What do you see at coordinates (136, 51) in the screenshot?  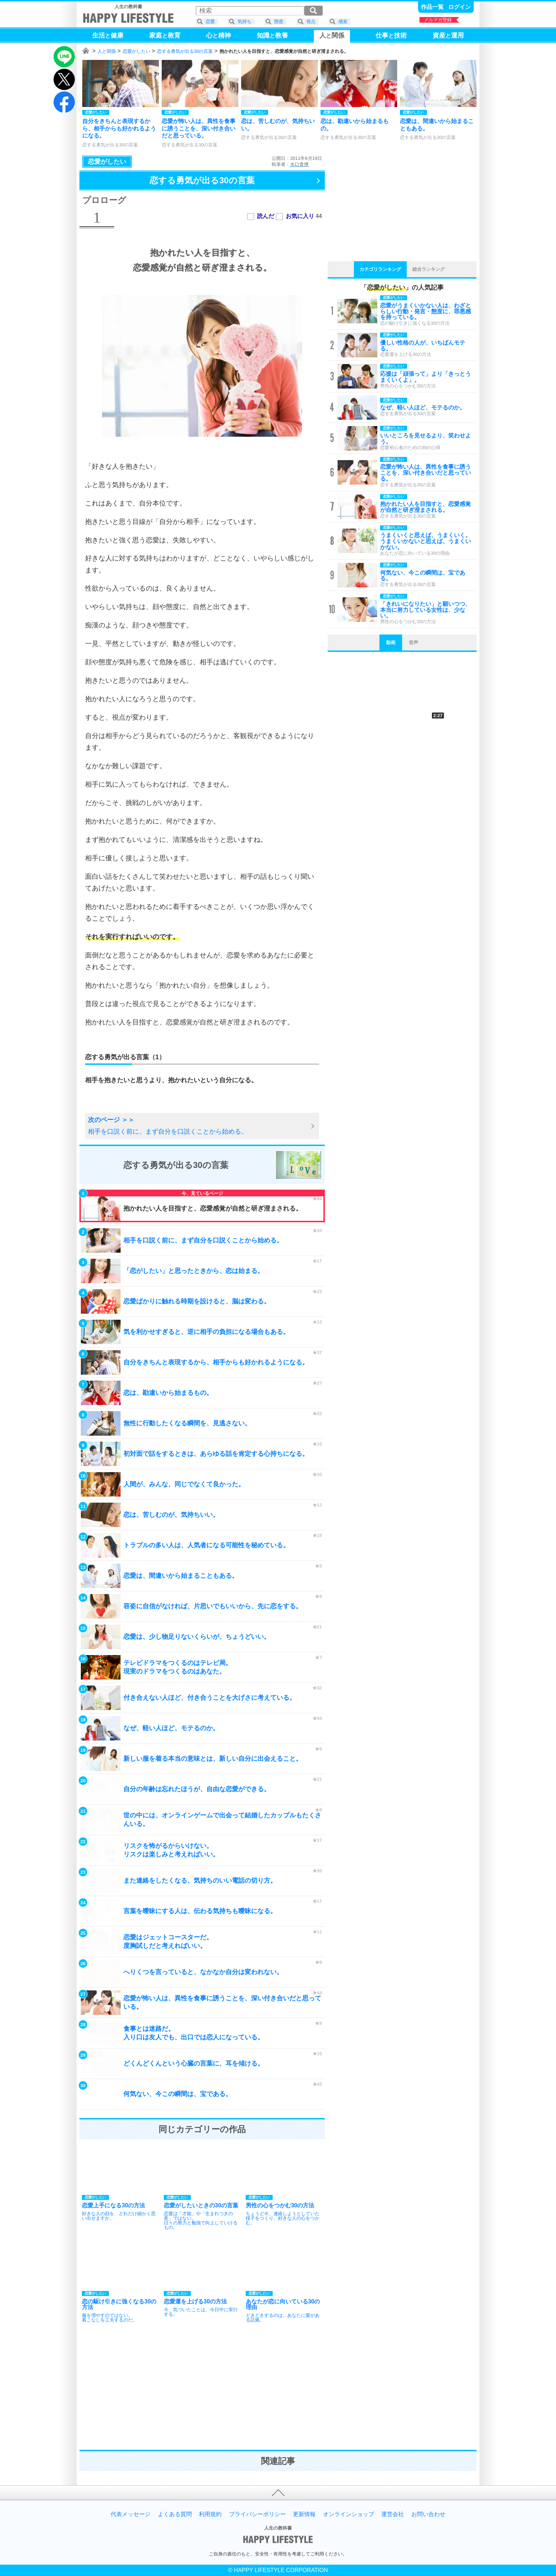 I see `恋愛がしたい` at bounding box center [136, 51].